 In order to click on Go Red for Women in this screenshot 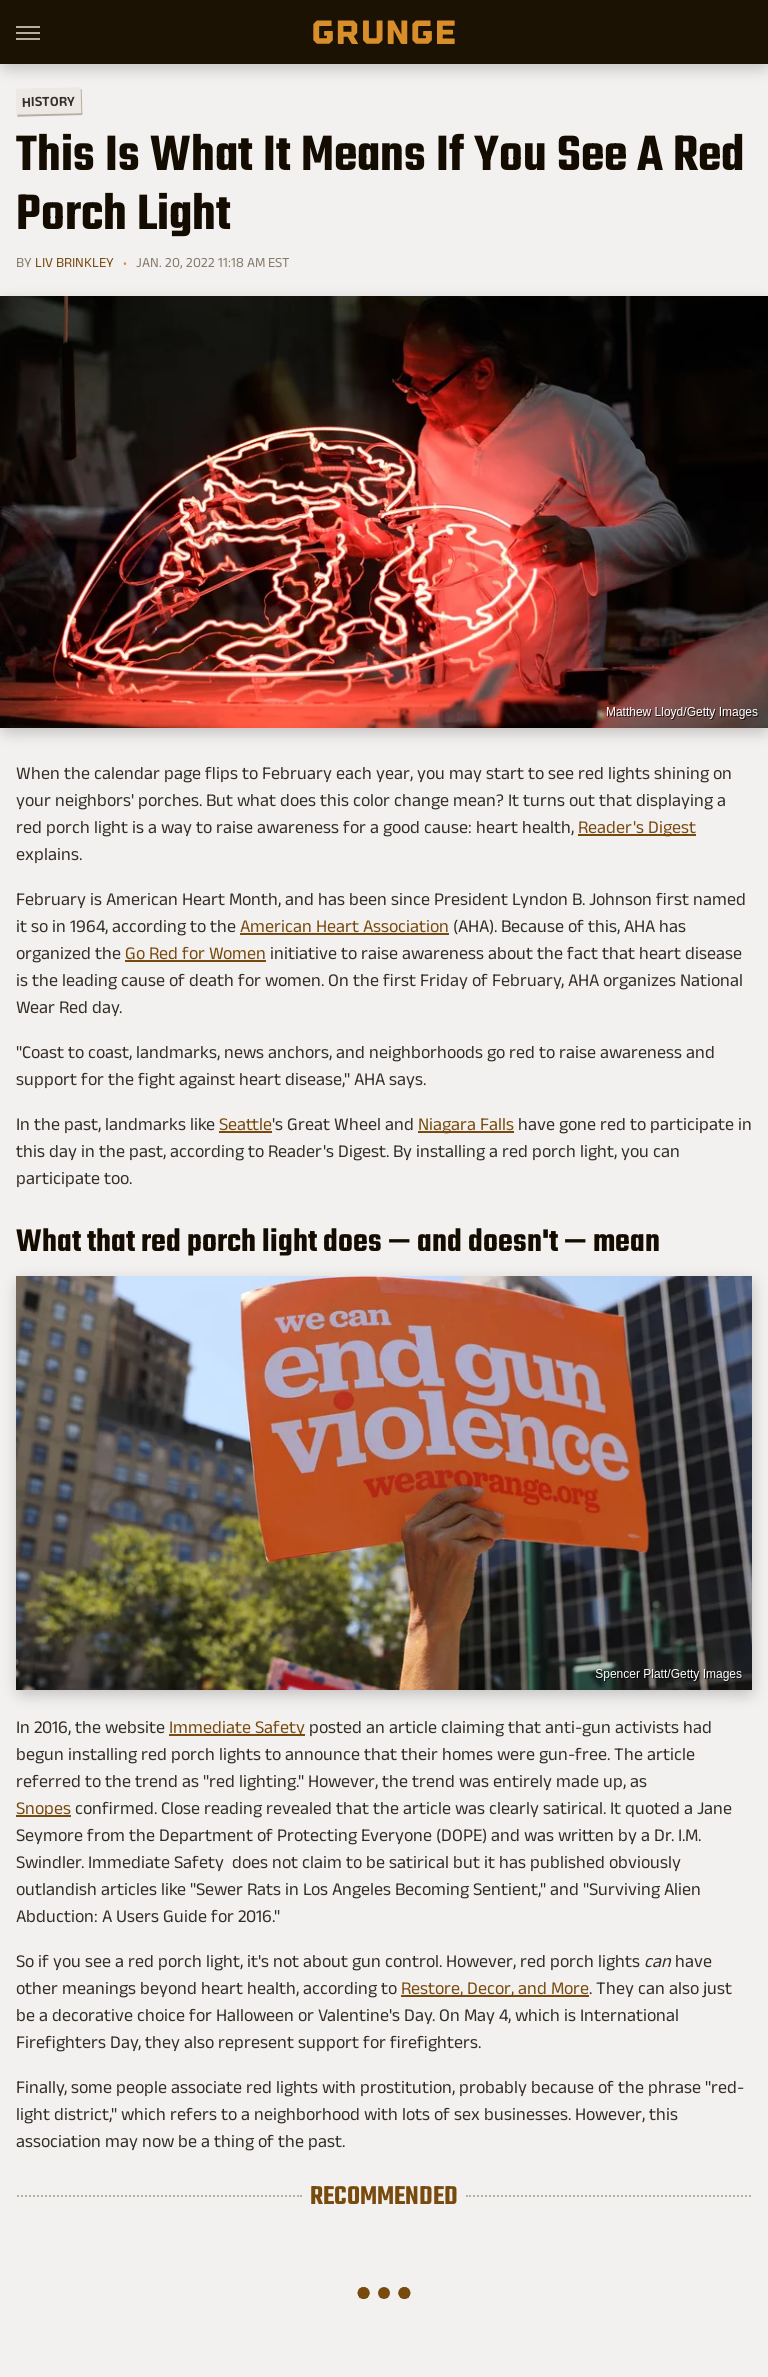, I will do `click(195, 953)`.